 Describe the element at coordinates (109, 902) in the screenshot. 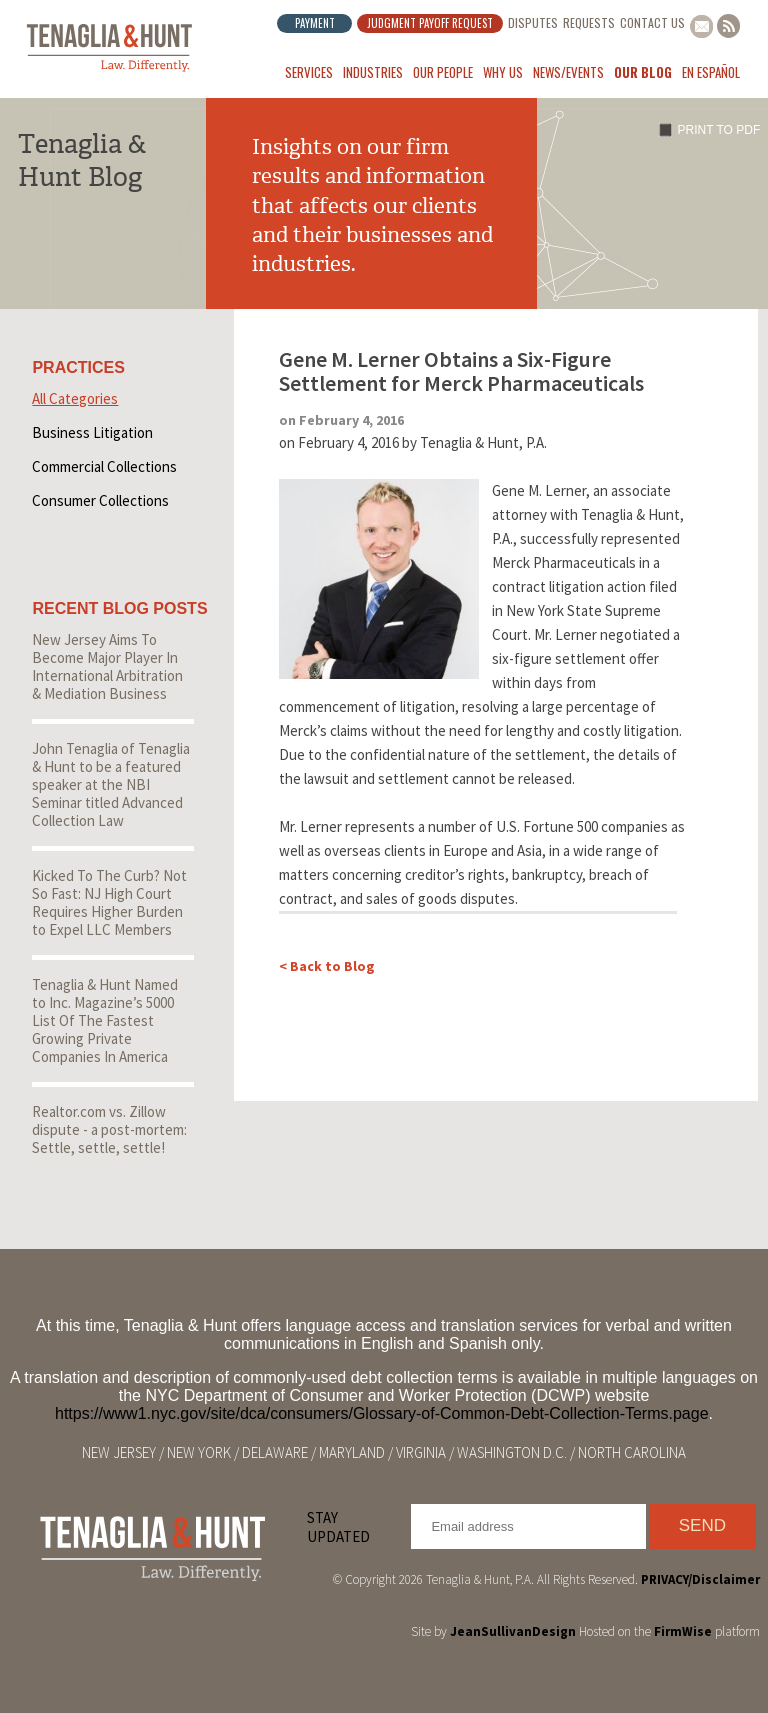

I see `Kicked To The Curb? Not So Fast: NJ High Court Requires Higher Burden to Expel LLC Members` at that location.